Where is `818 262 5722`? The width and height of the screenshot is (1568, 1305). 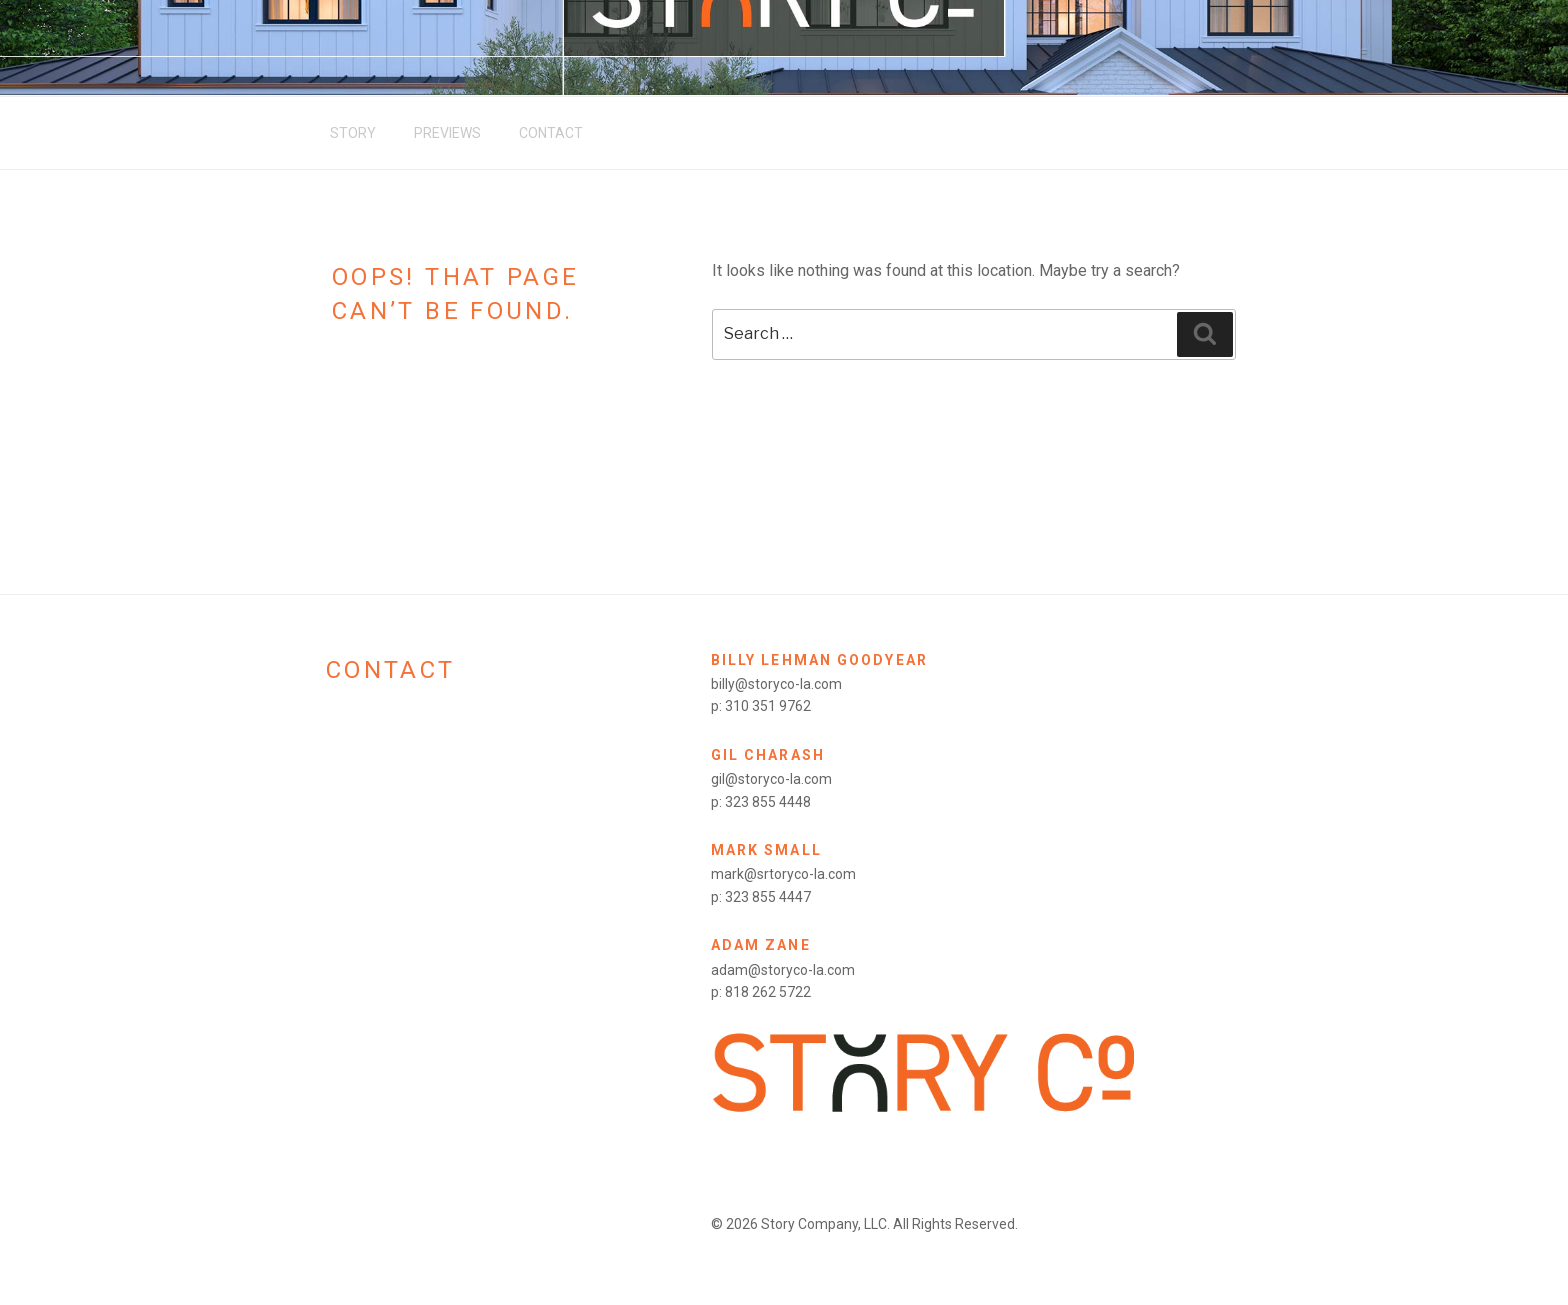
818 262 5722 is located at coordinates (768, 992).